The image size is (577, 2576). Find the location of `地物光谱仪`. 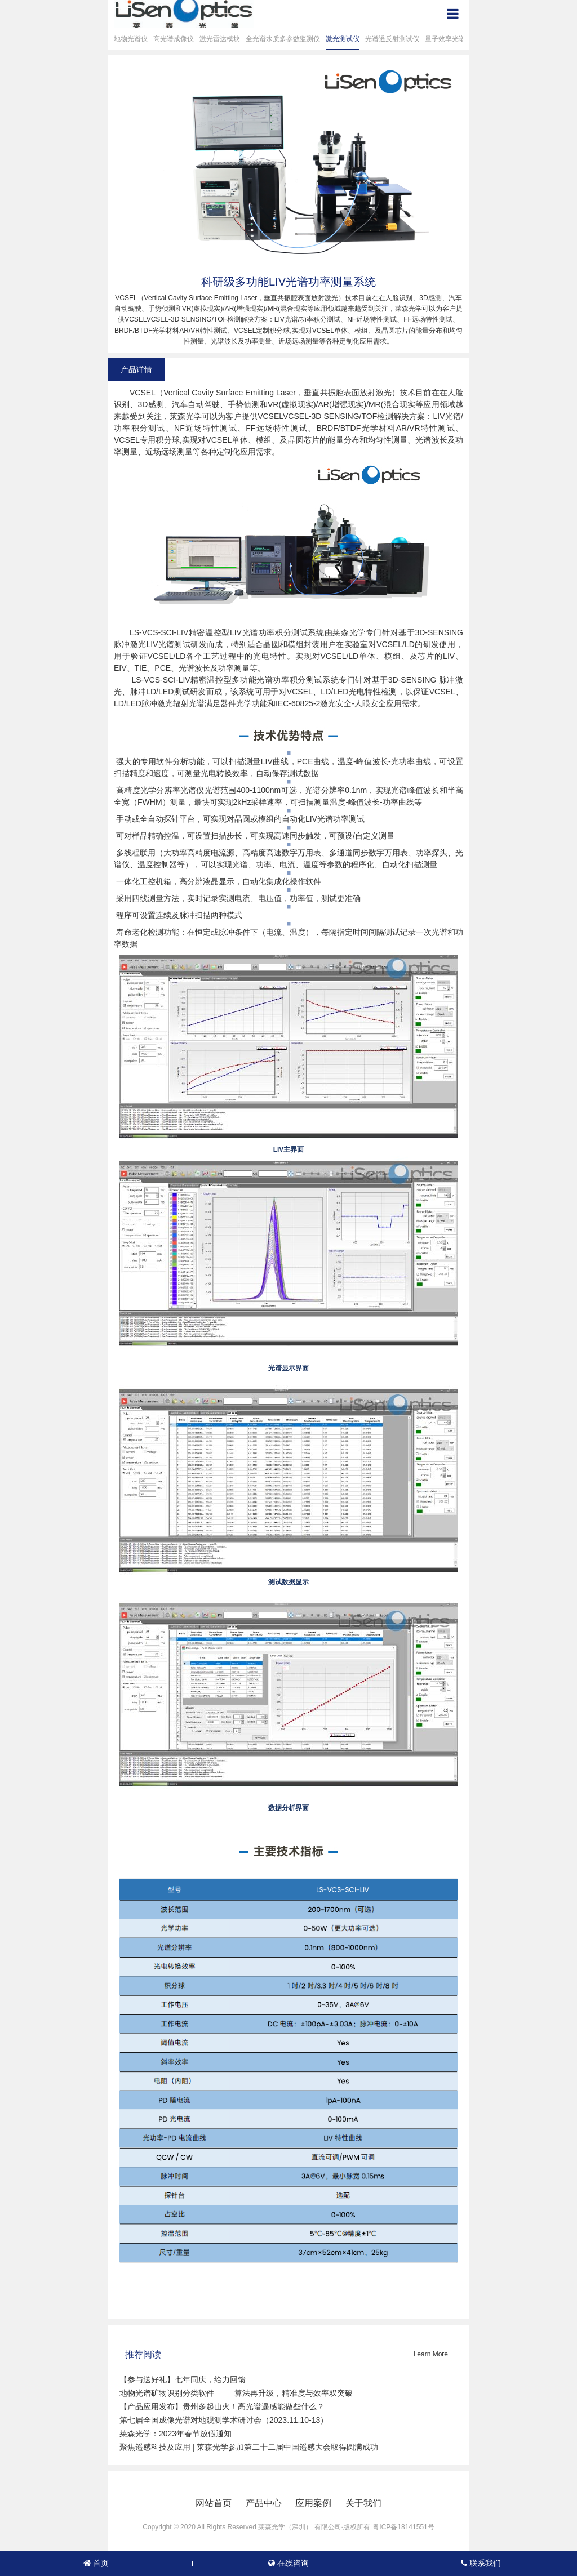

地物光谱仪 is located at coordinates (131, 39).